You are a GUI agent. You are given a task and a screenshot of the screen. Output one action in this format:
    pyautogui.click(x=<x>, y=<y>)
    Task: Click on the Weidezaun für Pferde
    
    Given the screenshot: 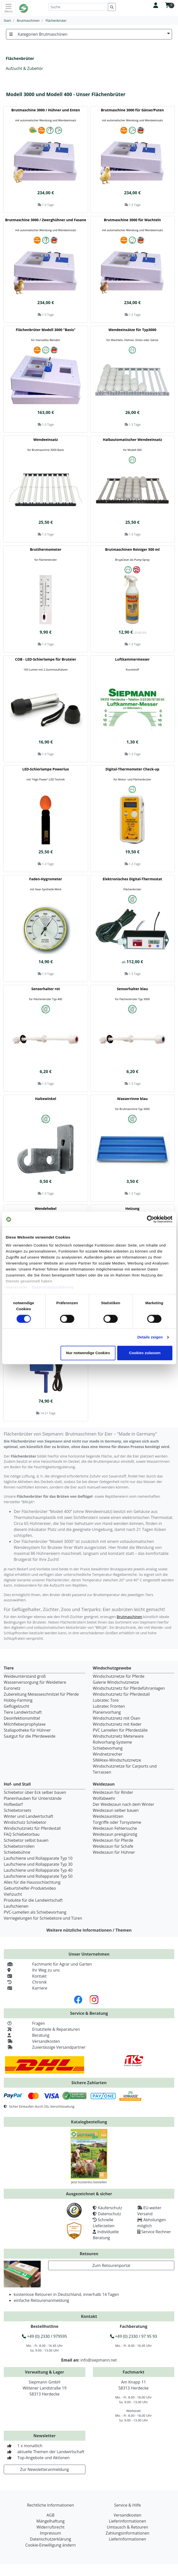 What is the action you would take?
    pyautogui.click(x=113, y=1840)
    